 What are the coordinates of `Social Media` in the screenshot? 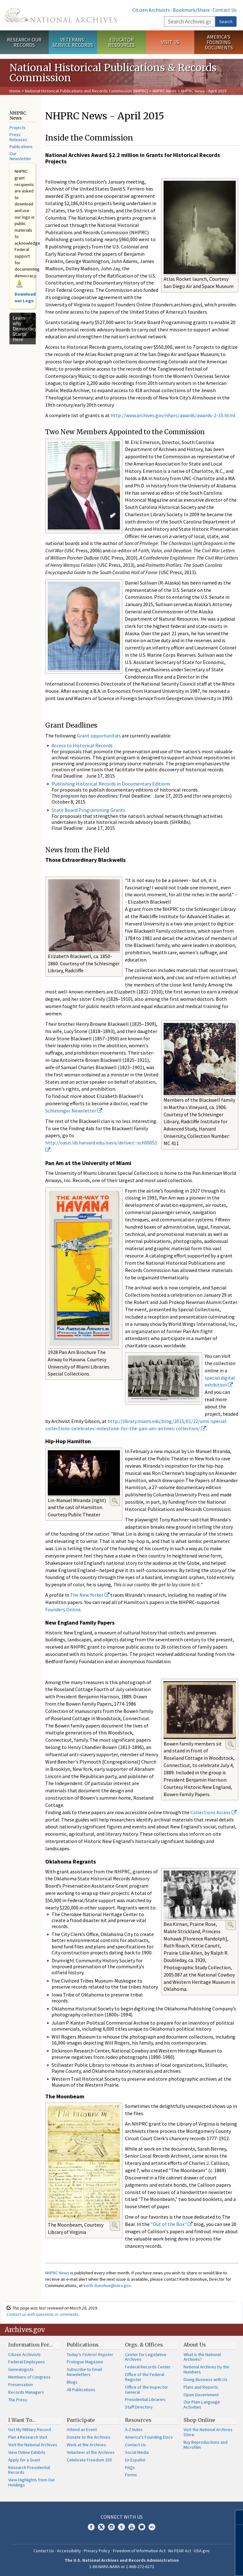 It's located at (137, 2452).